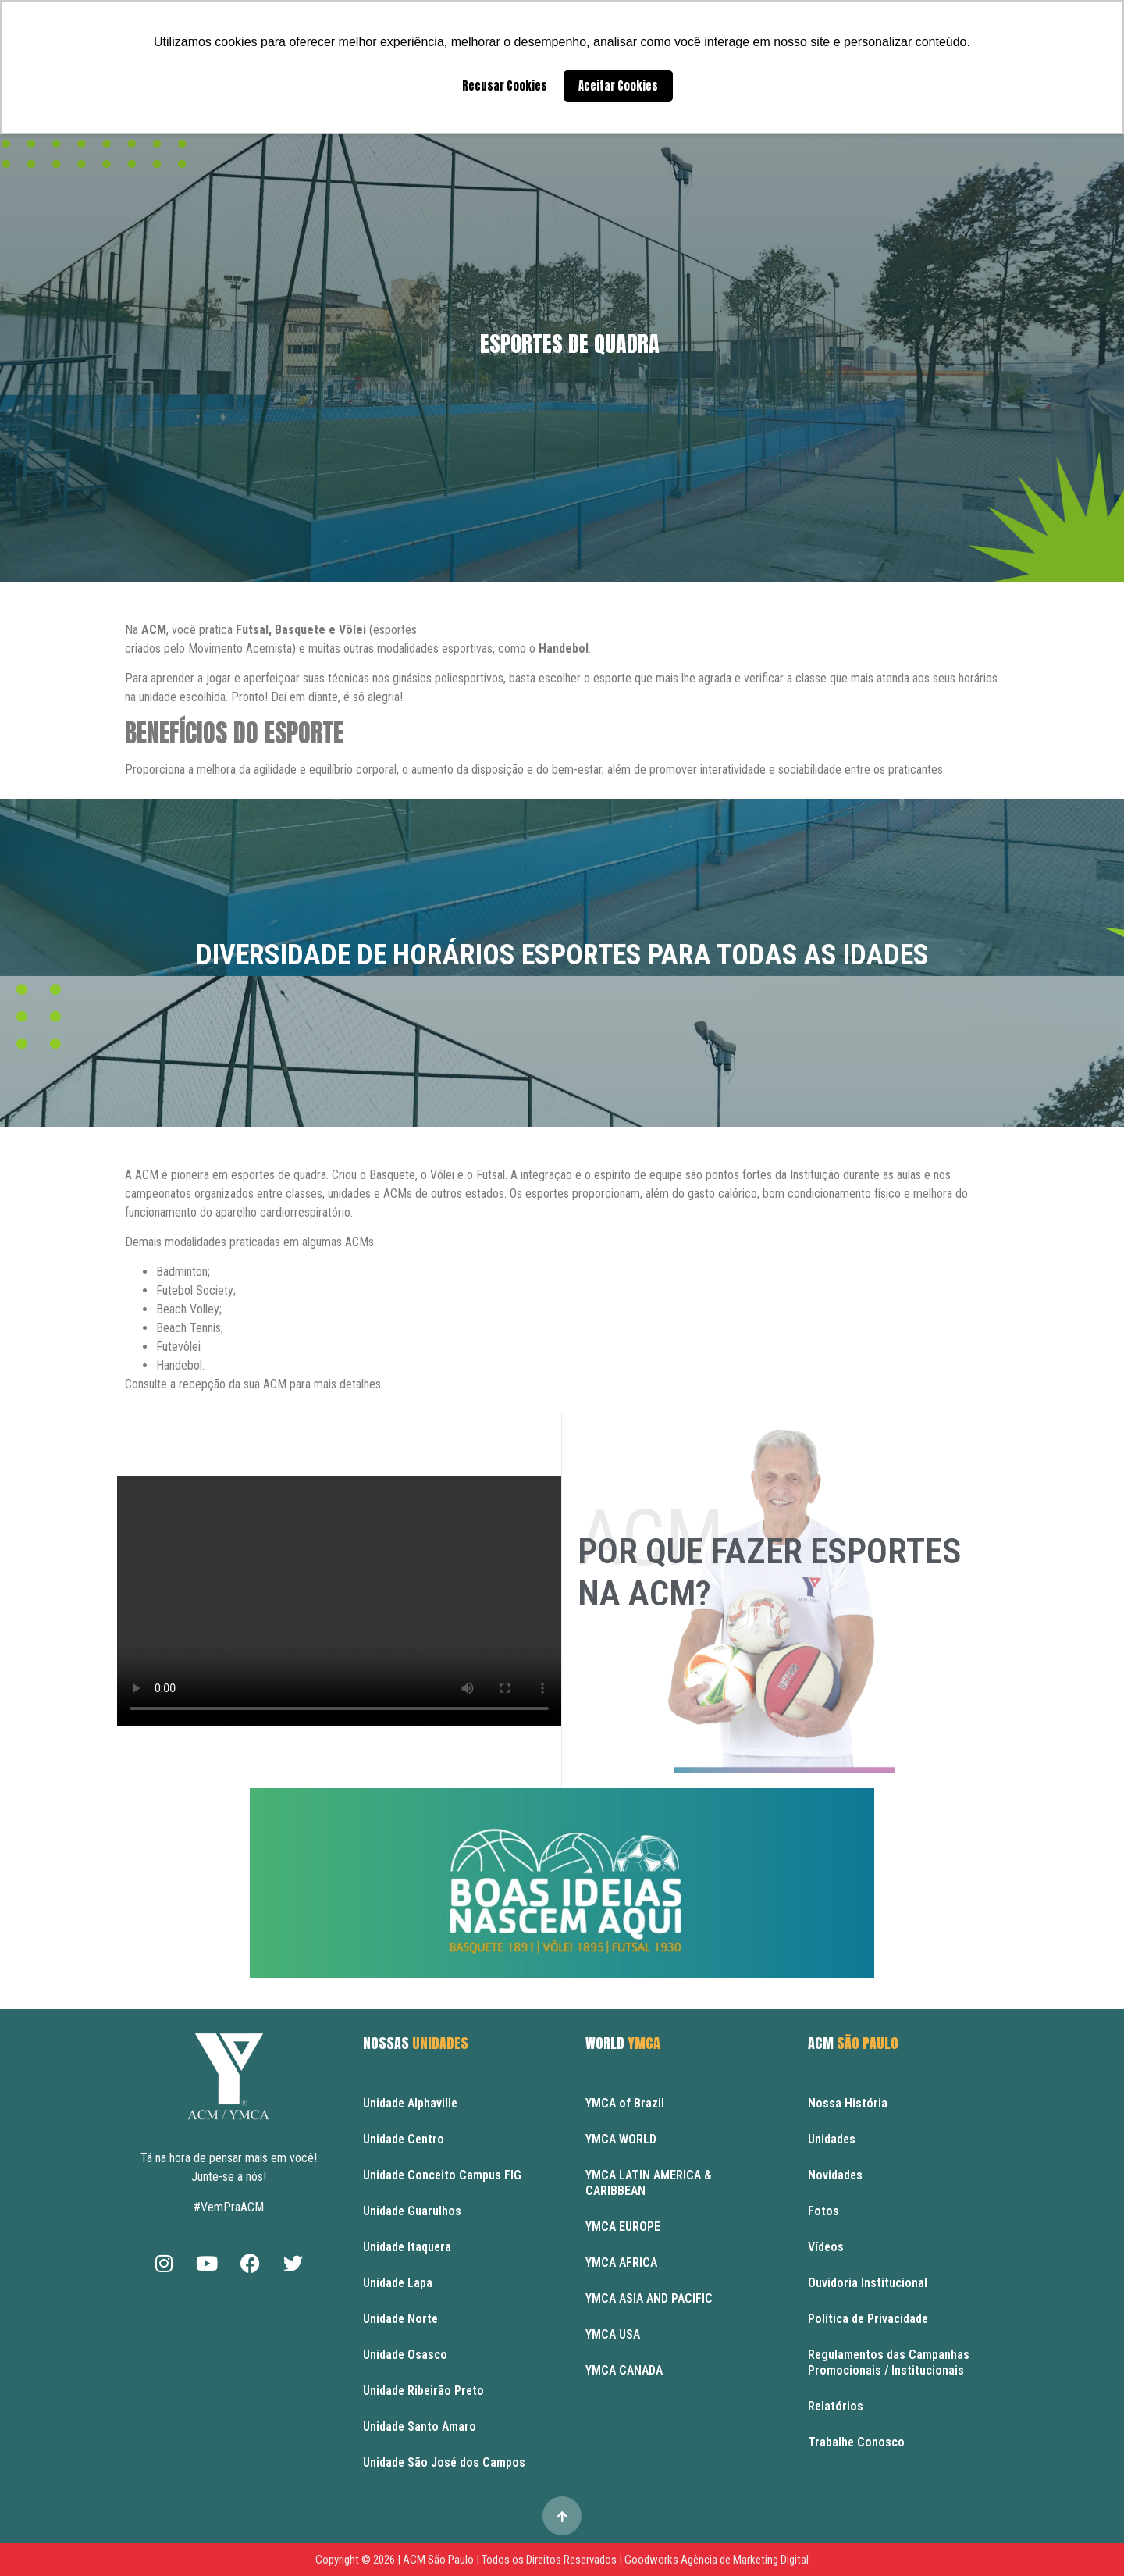  What do you see at coordinates (823, 2211) in the screenshot?
I see `Fotos` at bounding box center [823, 2211].